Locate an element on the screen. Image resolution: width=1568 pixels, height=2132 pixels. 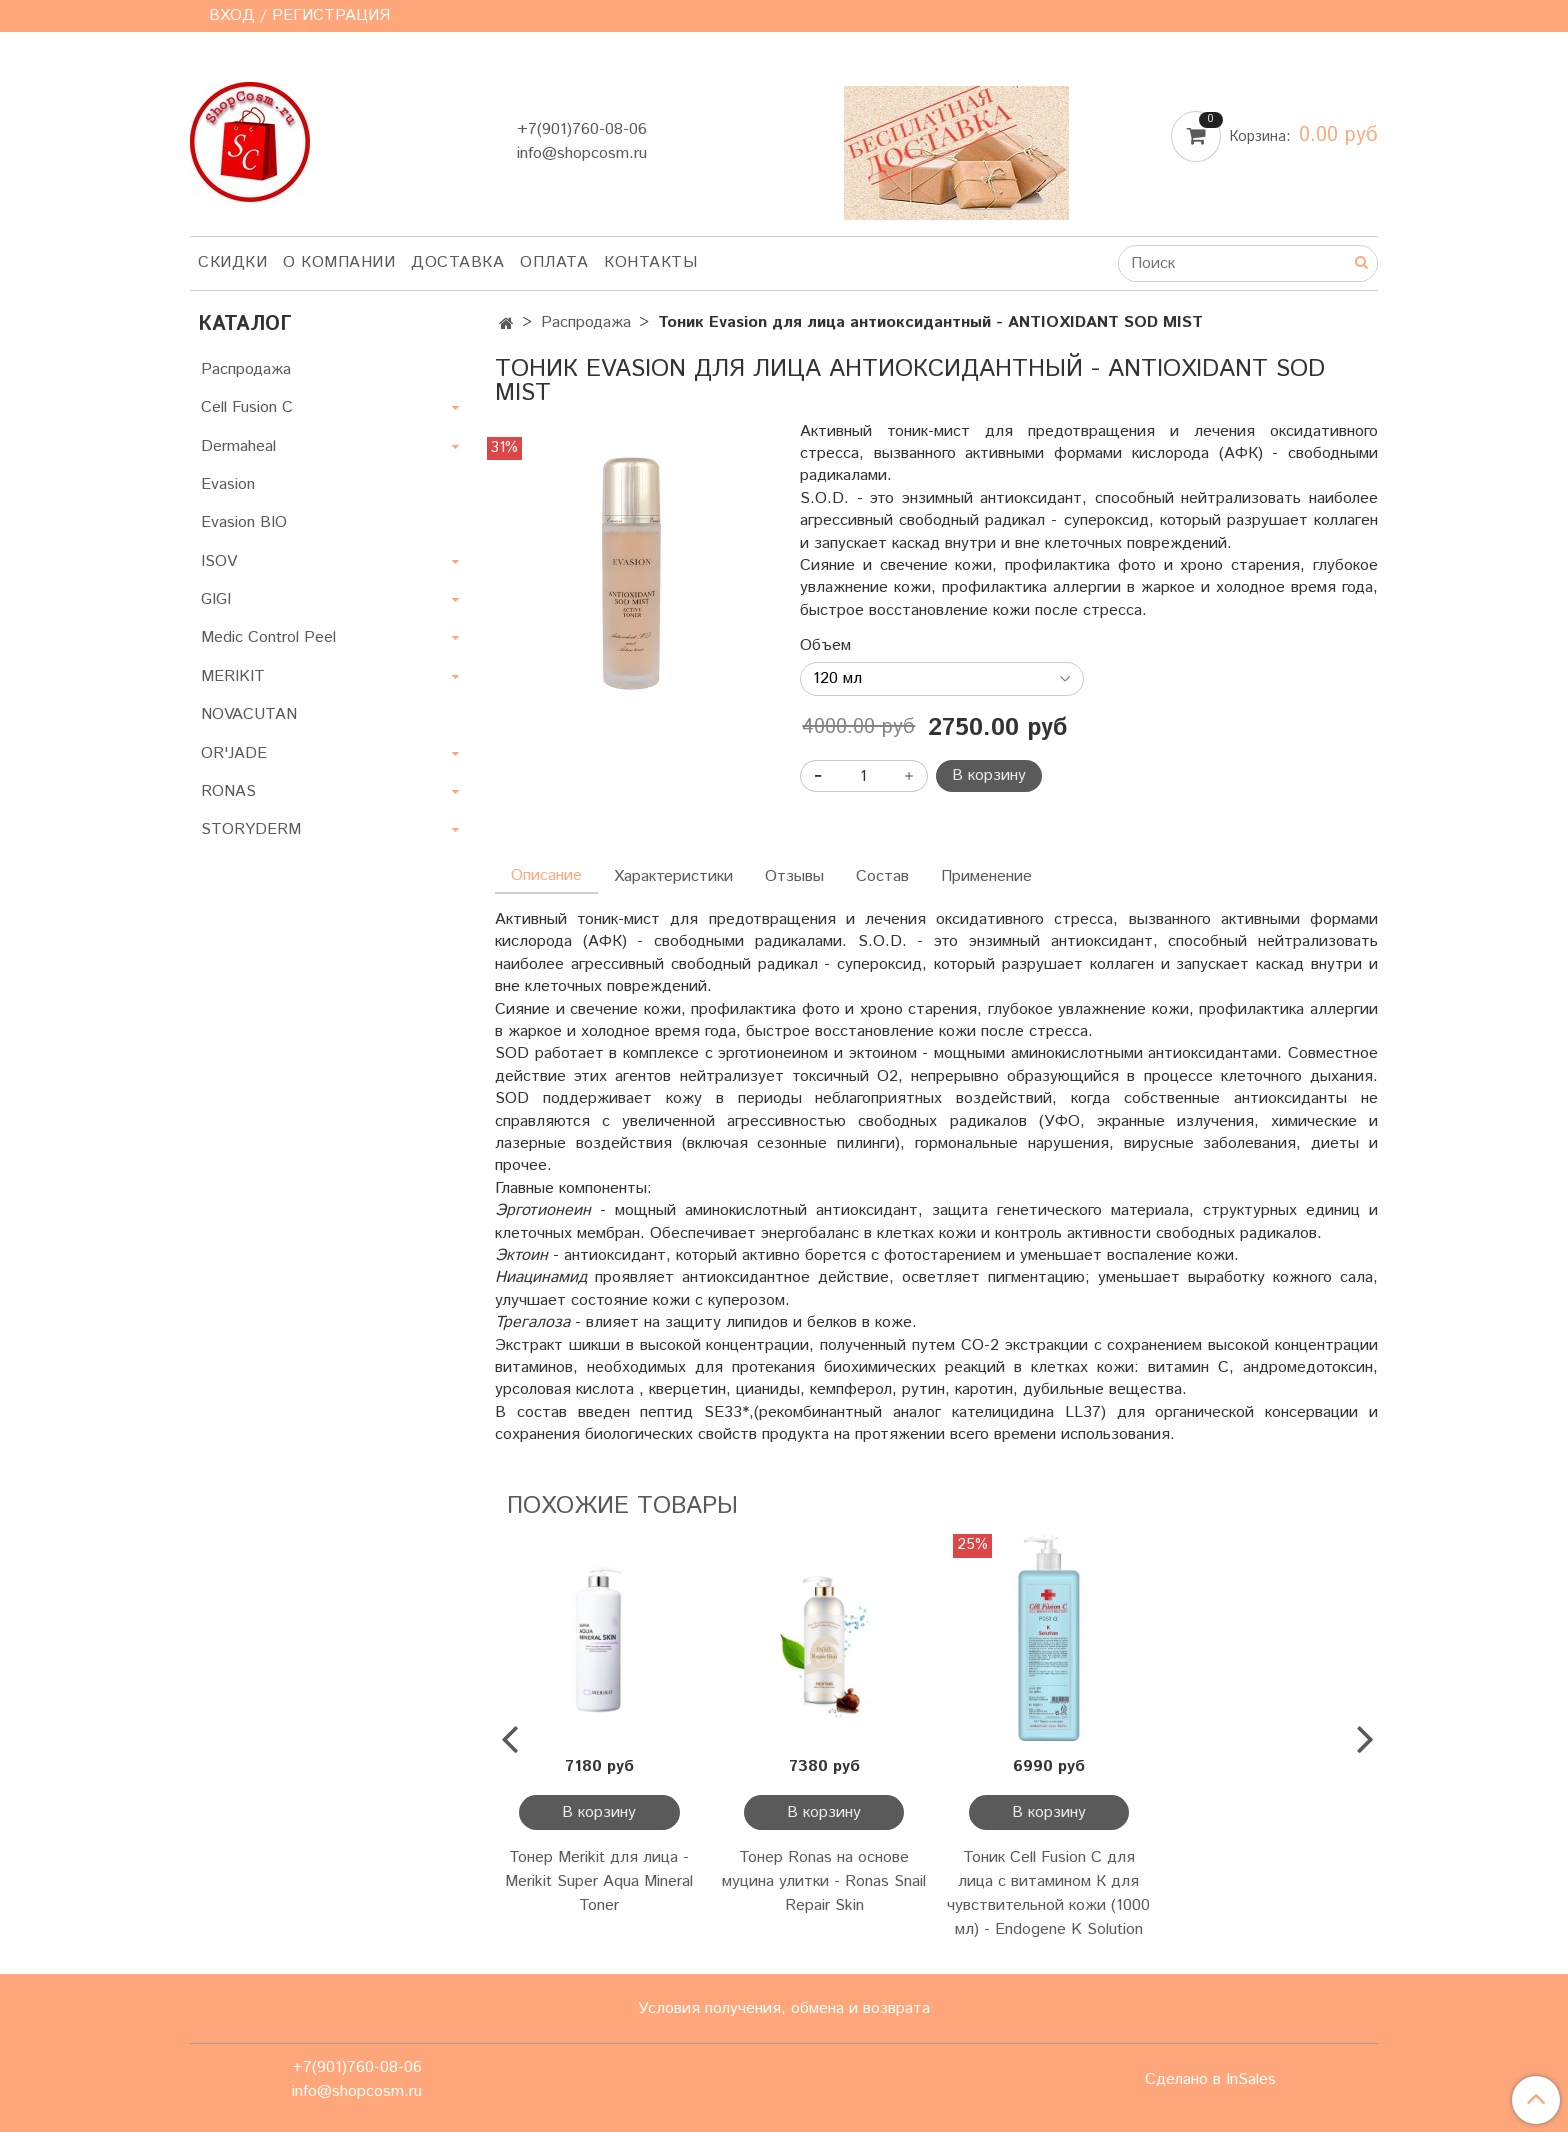
Отзывы is located at coordinates (794, 876).